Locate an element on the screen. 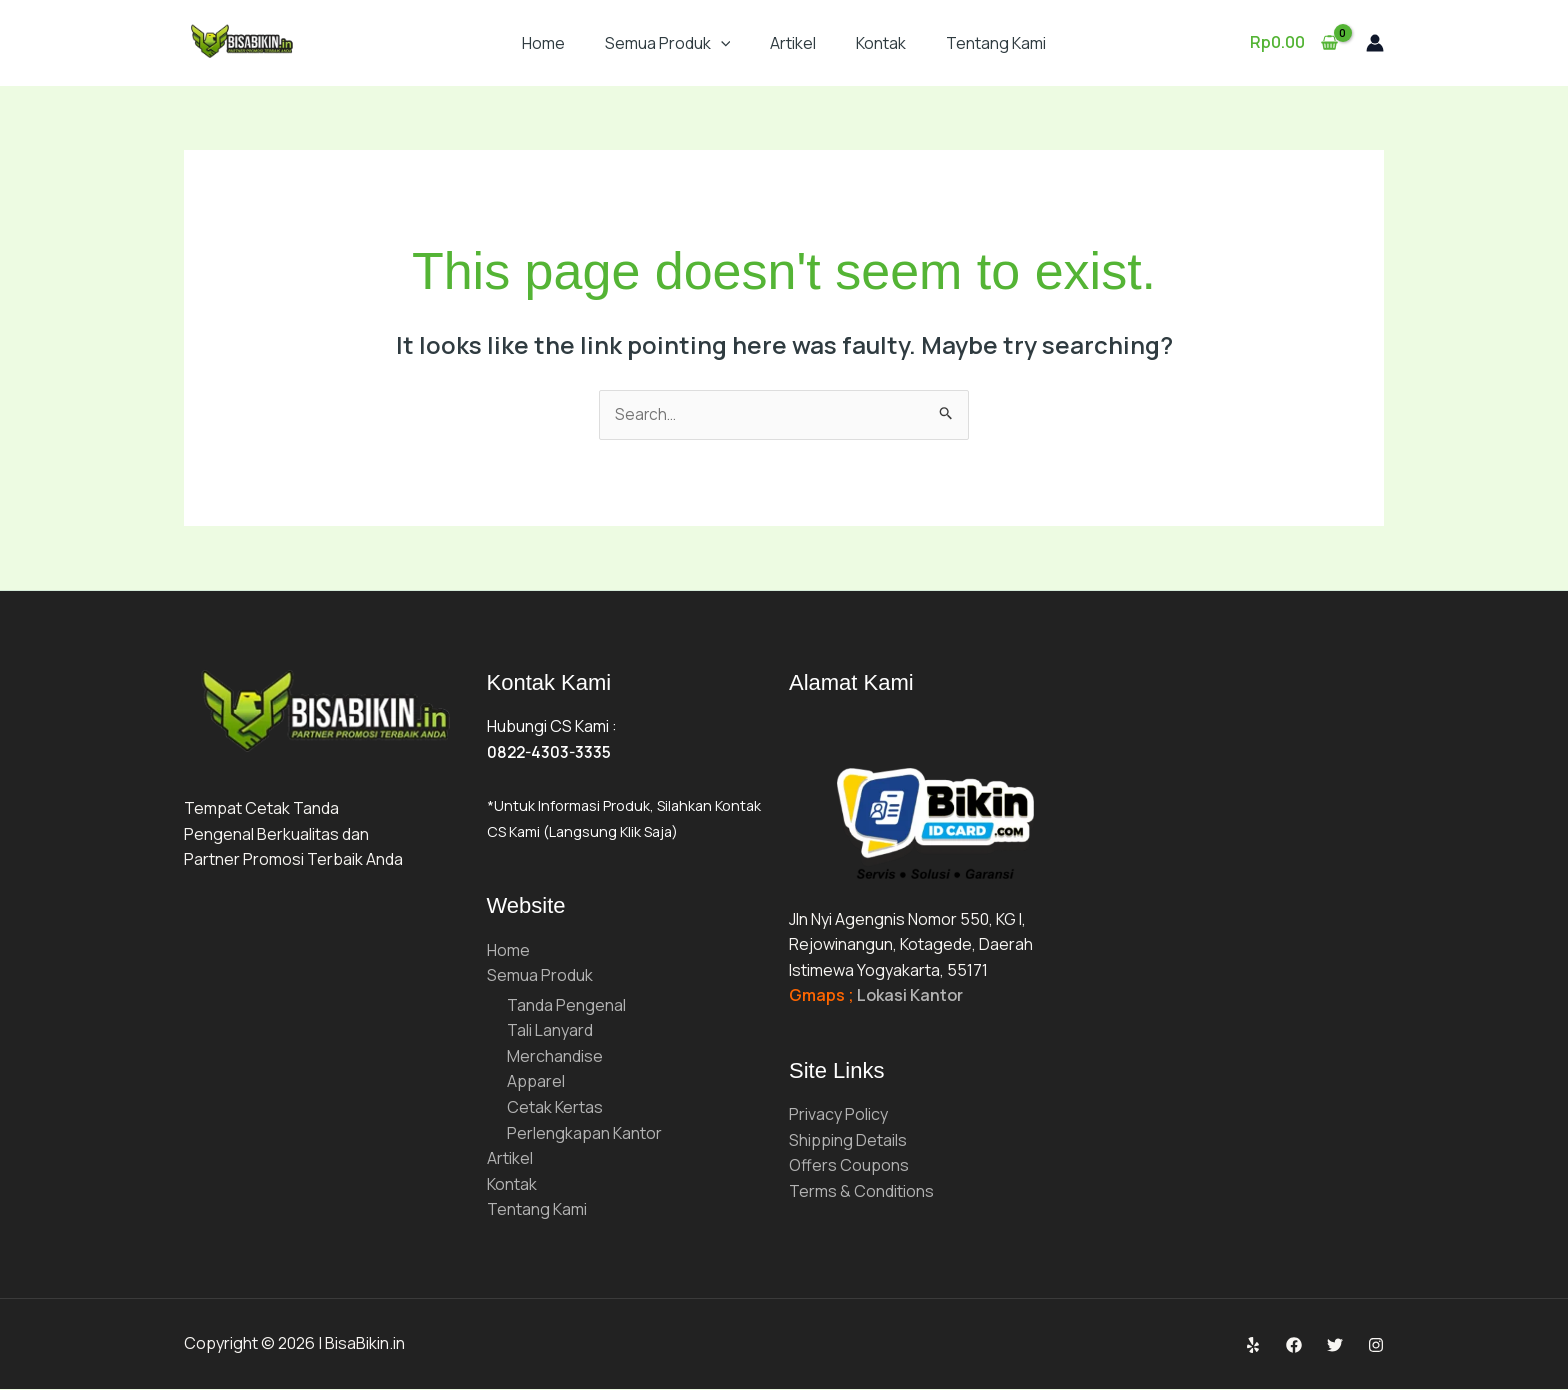  Tali Lanyard is located at coordinates (550, 1032).